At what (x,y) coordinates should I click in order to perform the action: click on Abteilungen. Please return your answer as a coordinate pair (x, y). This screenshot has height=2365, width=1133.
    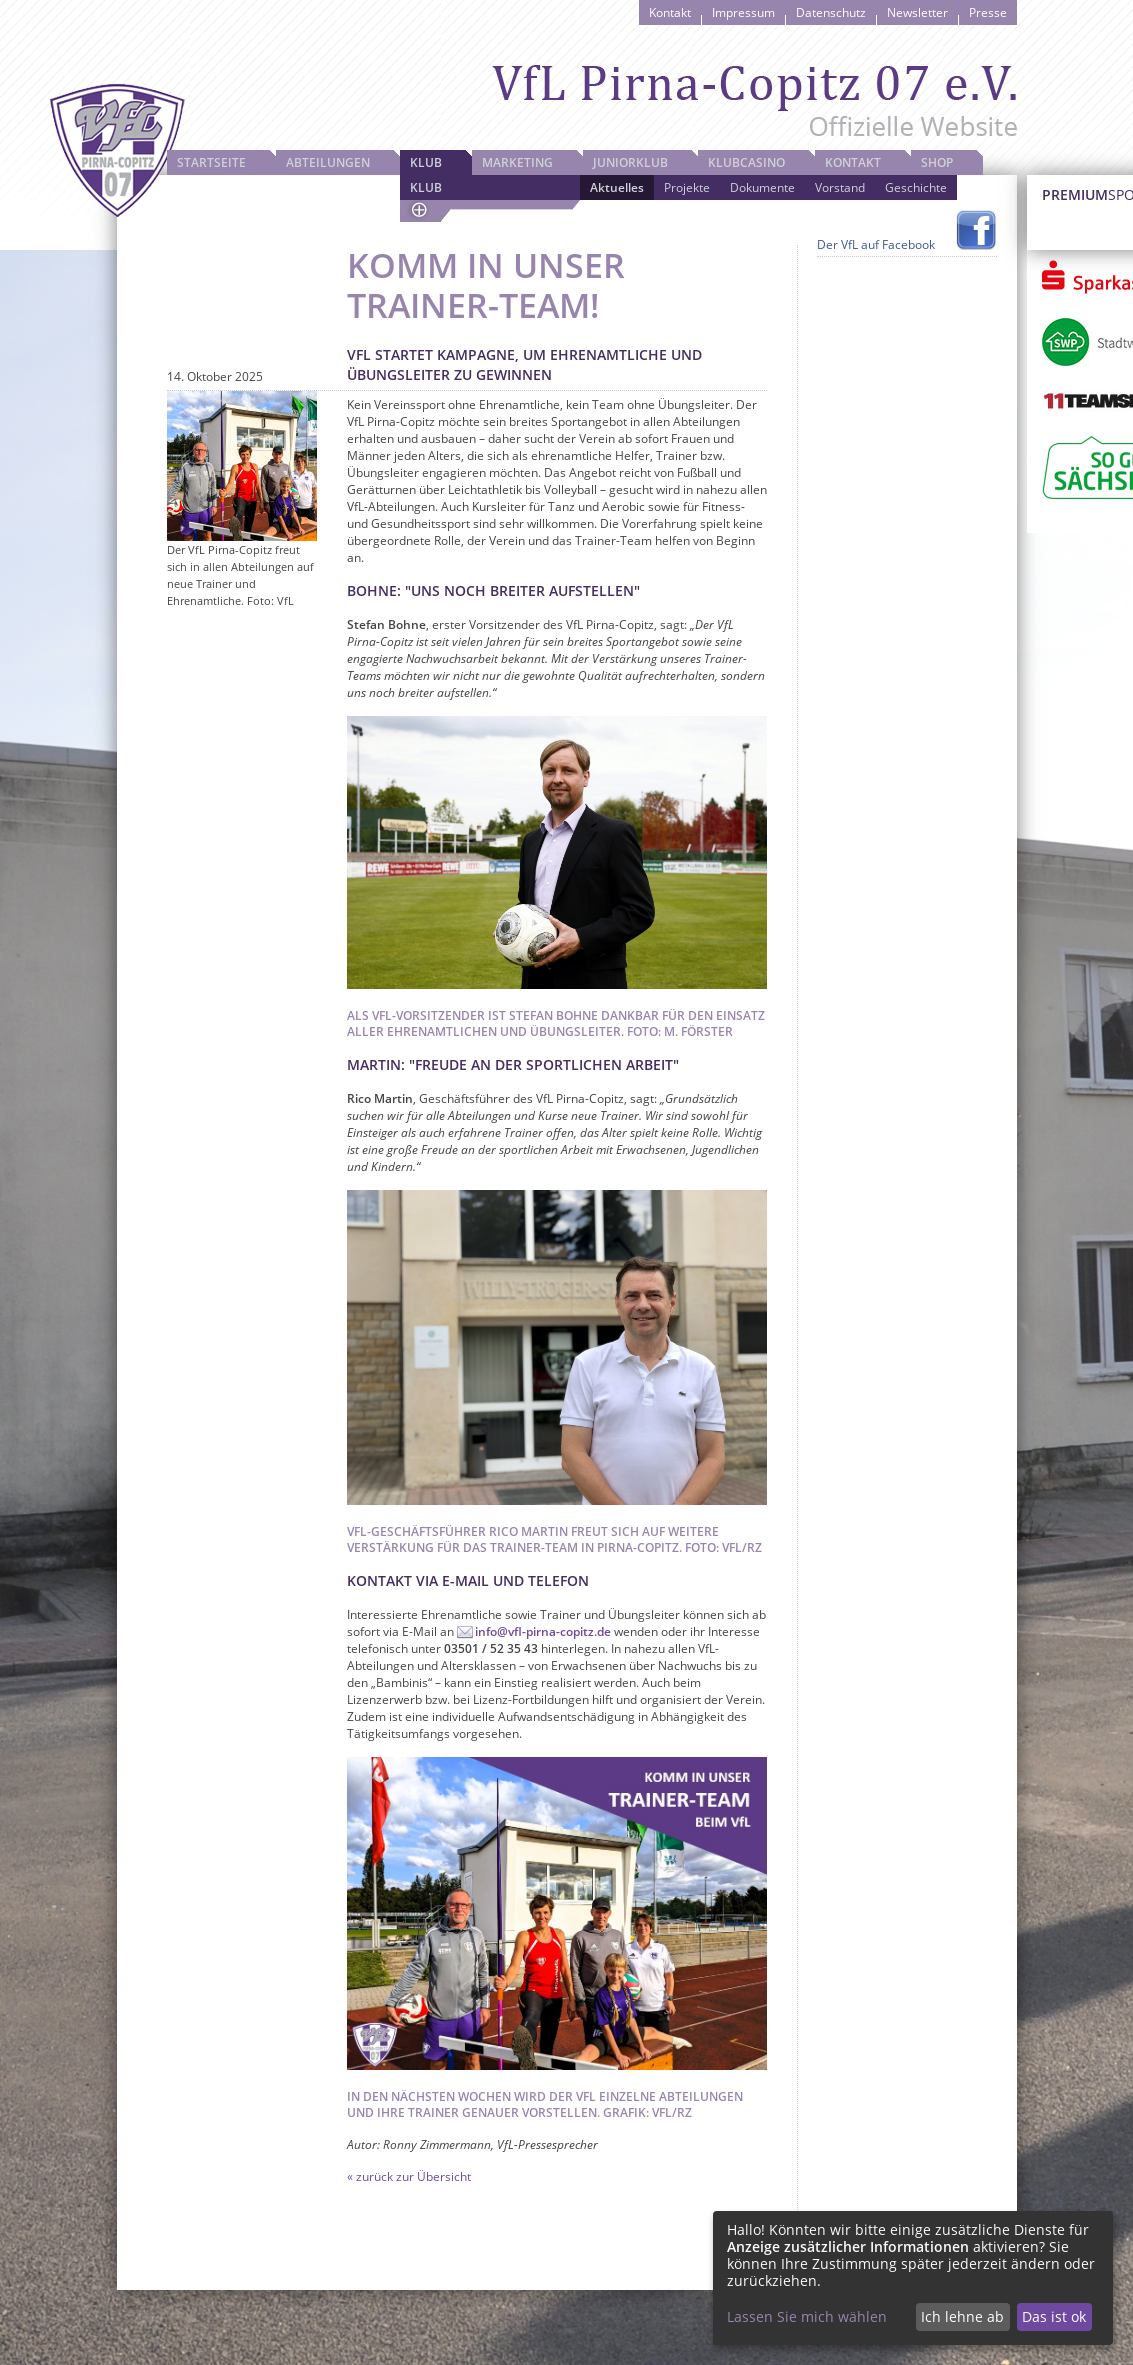
    Looking at the image, I should click on (328, 162).